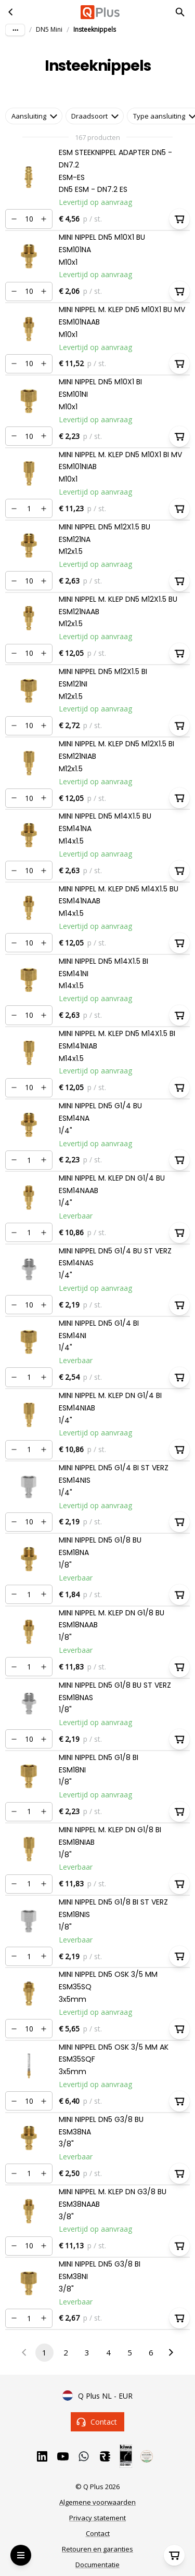 This screenshot has width=195, height=2576. I want to click on Contact, so click(98, 2421).